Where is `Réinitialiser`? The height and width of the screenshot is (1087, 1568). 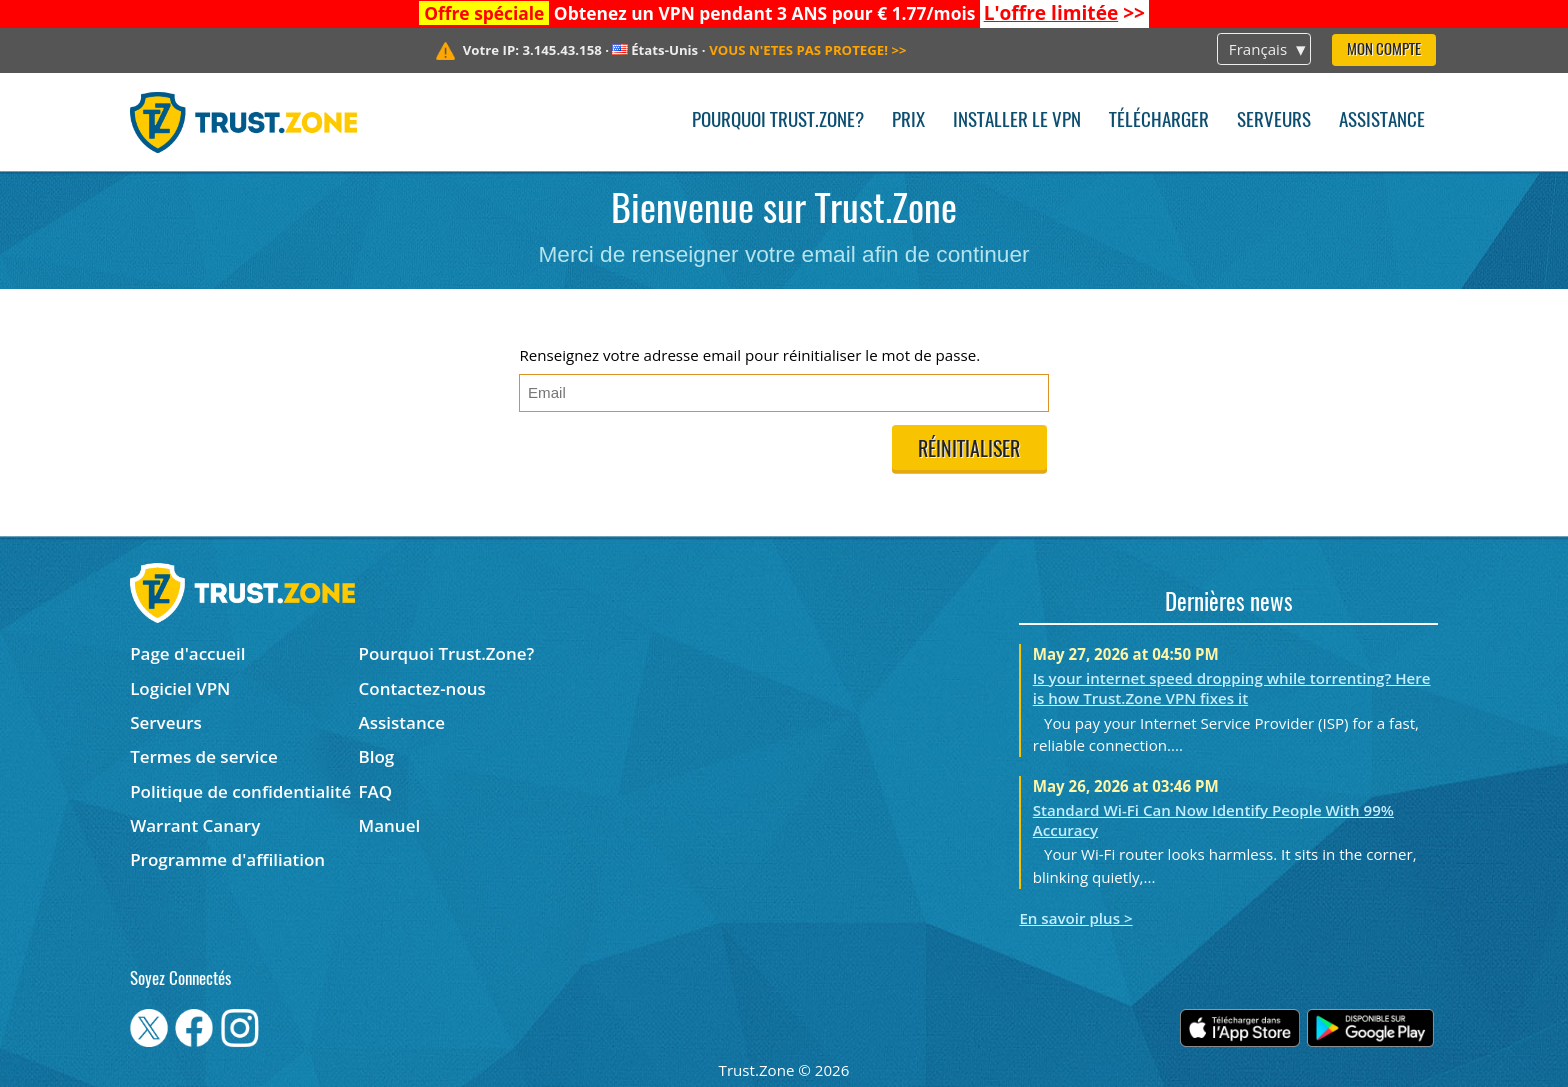
Réinitialiser is located at coordinates (969, 451).